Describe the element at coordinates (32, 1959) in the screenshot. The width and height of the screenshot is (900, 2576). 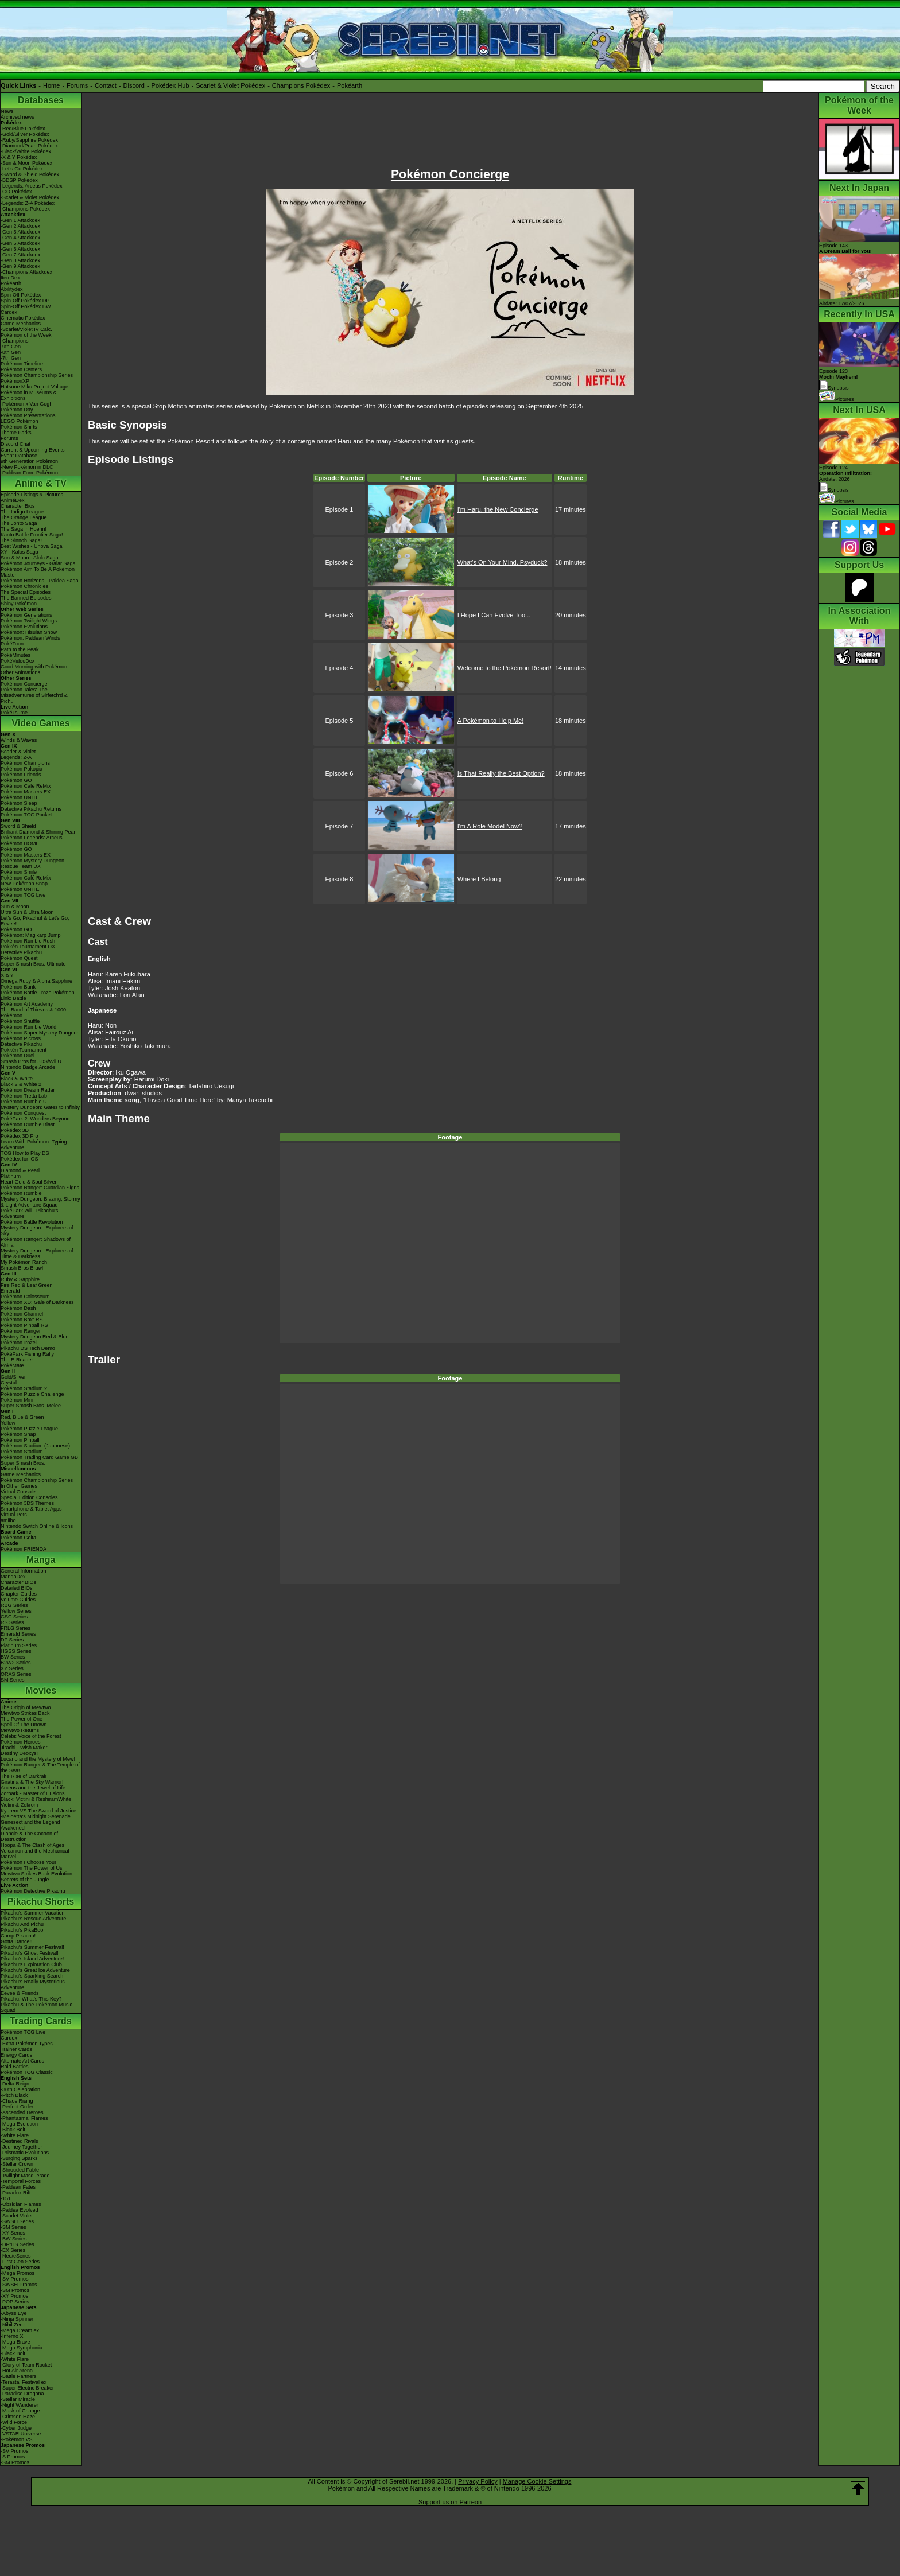
I see `Pikachu's Island Adventure!` at that location.